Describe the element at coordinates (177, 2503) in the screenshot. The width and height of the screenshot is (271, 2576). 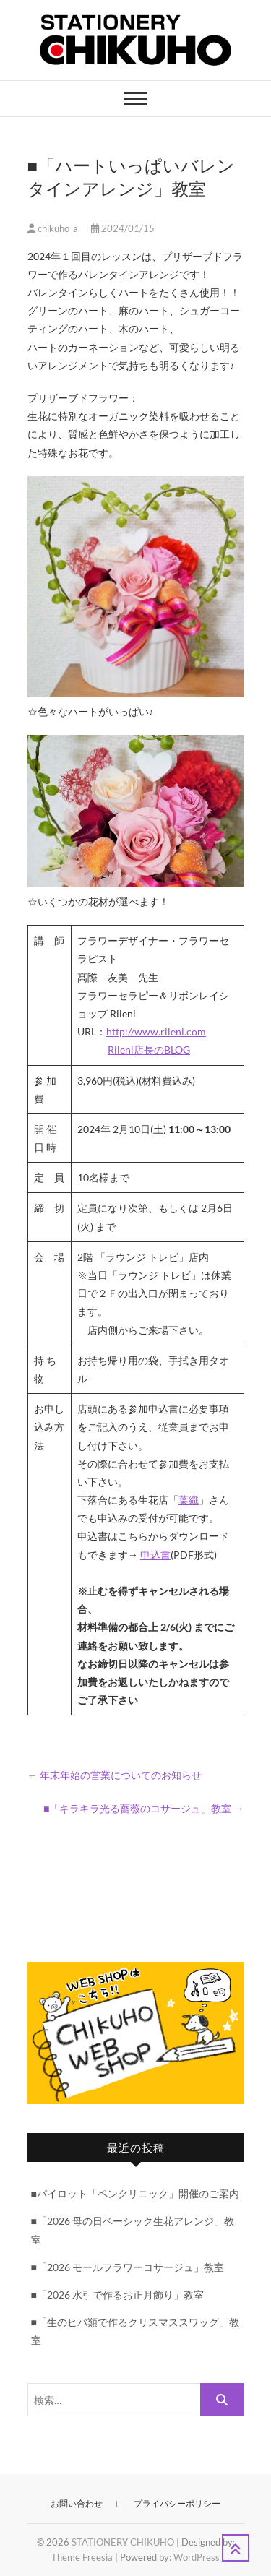
I see `プライバシーポリシー` at that location.